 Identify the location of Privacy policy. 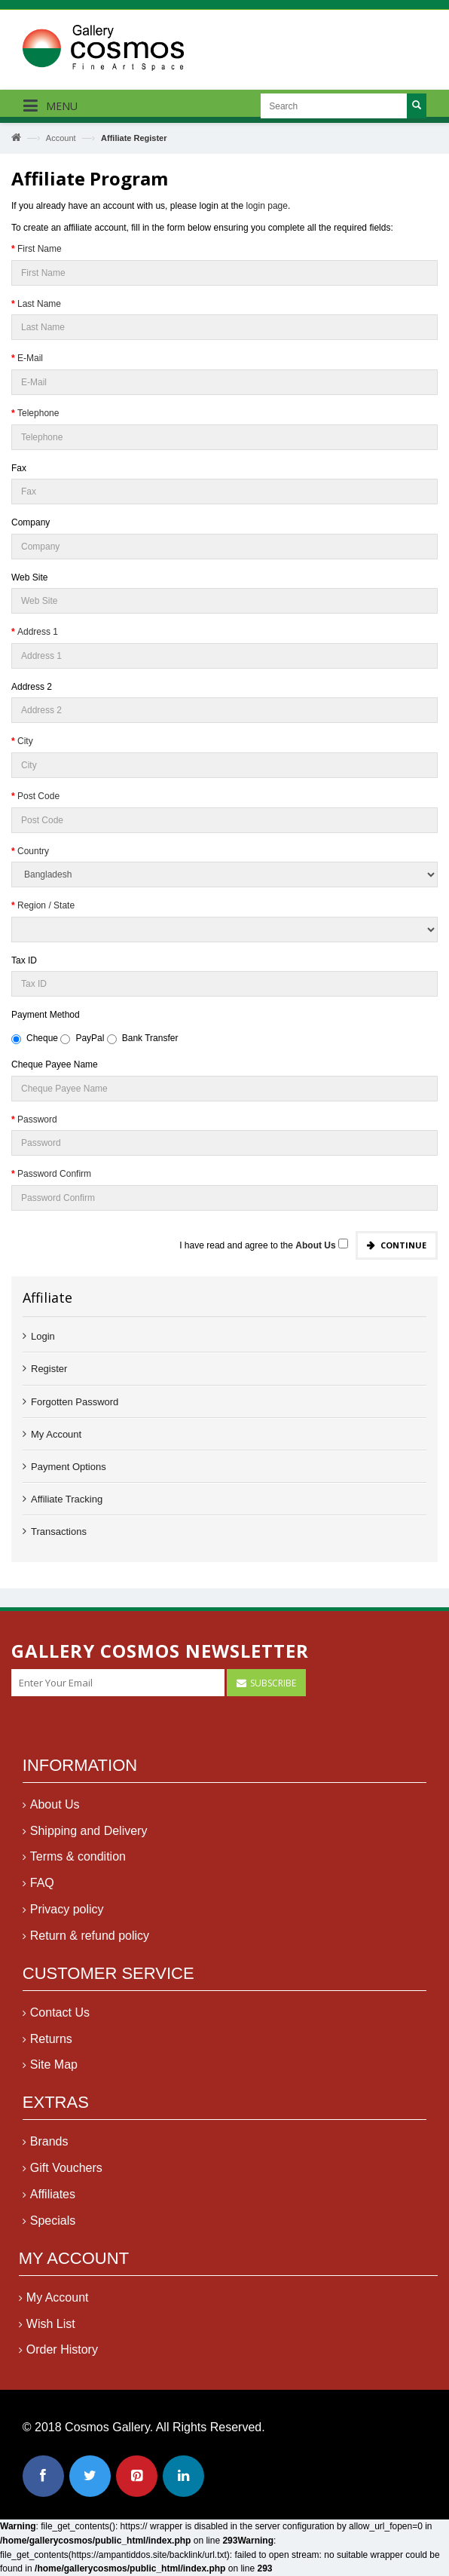
(67, 1916).